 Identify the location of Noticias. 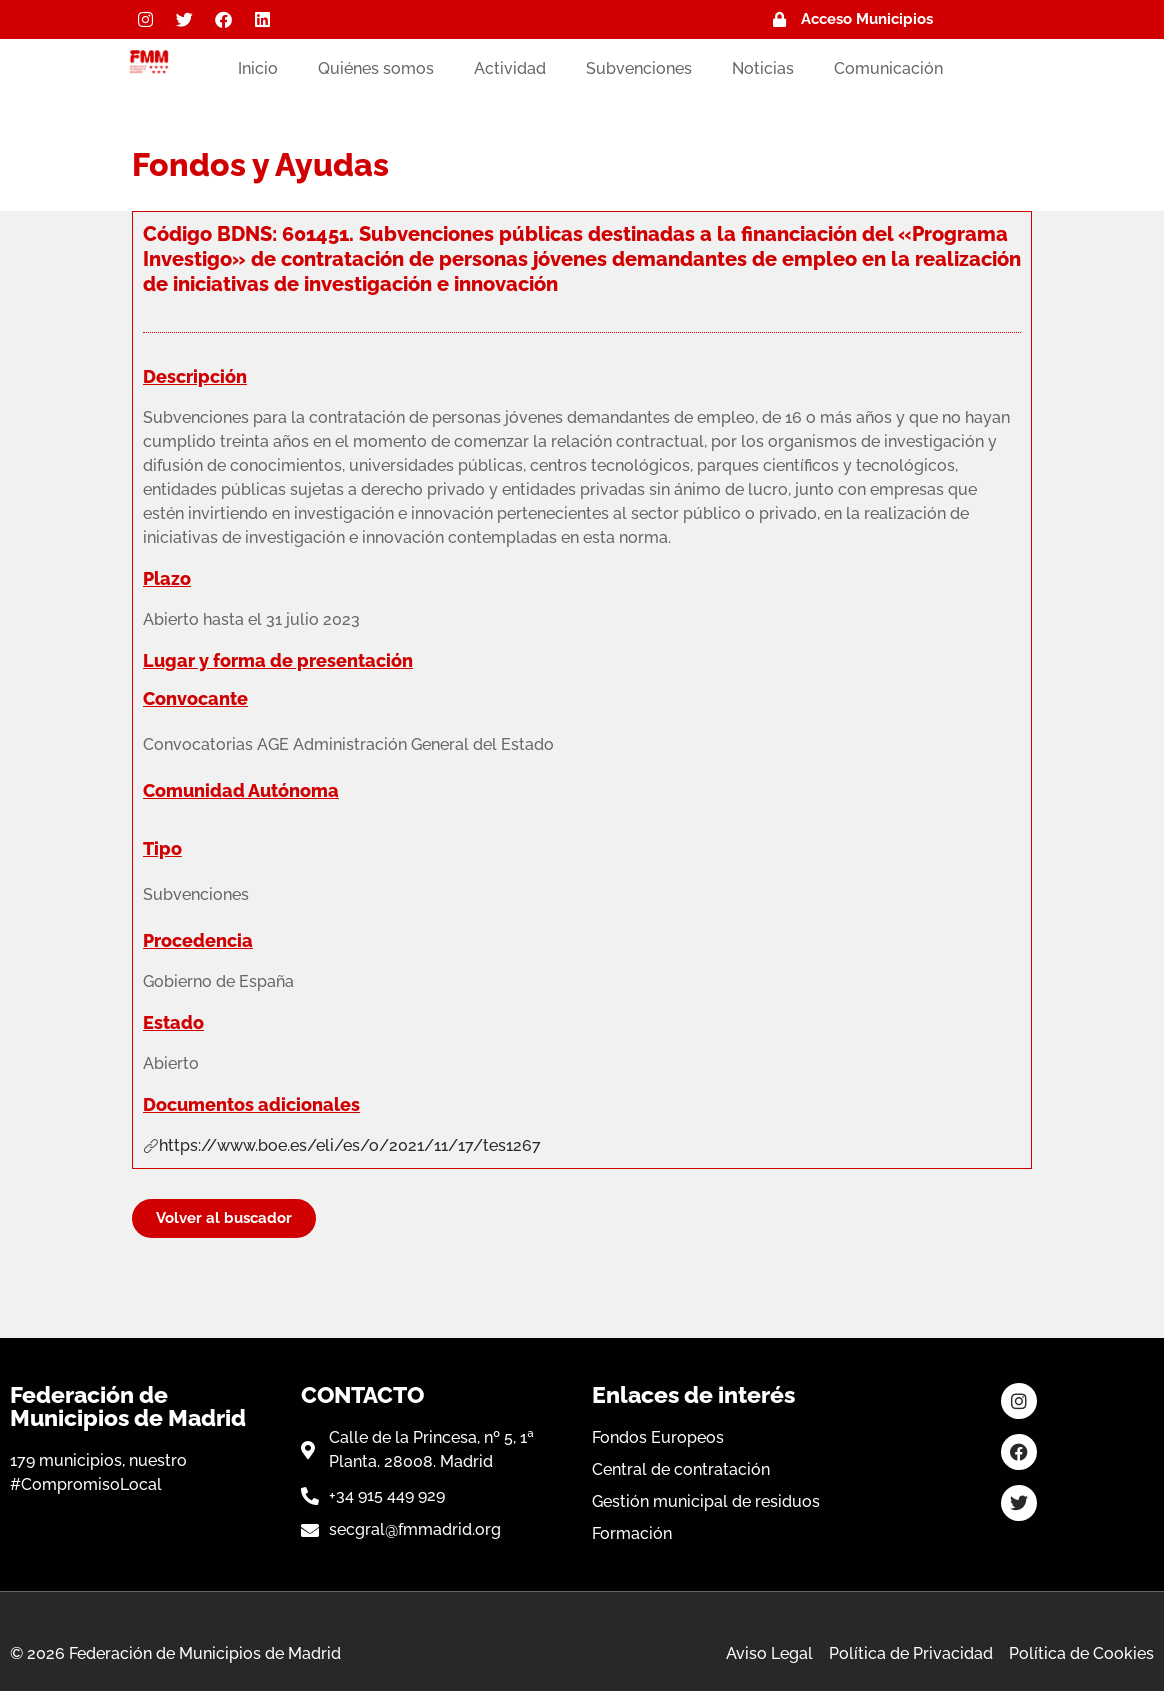
(763, 68).